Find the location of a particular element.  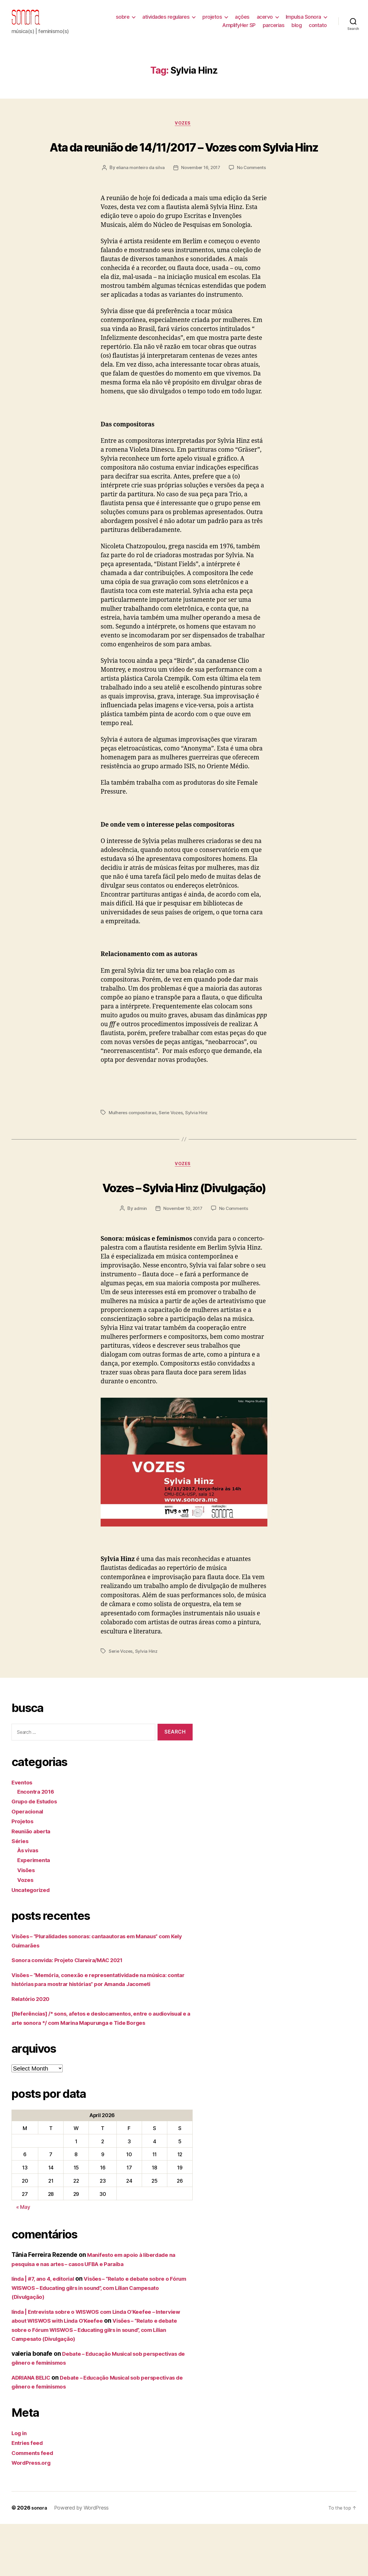

Impulsa Sonora is located at coordinates (303, 21).